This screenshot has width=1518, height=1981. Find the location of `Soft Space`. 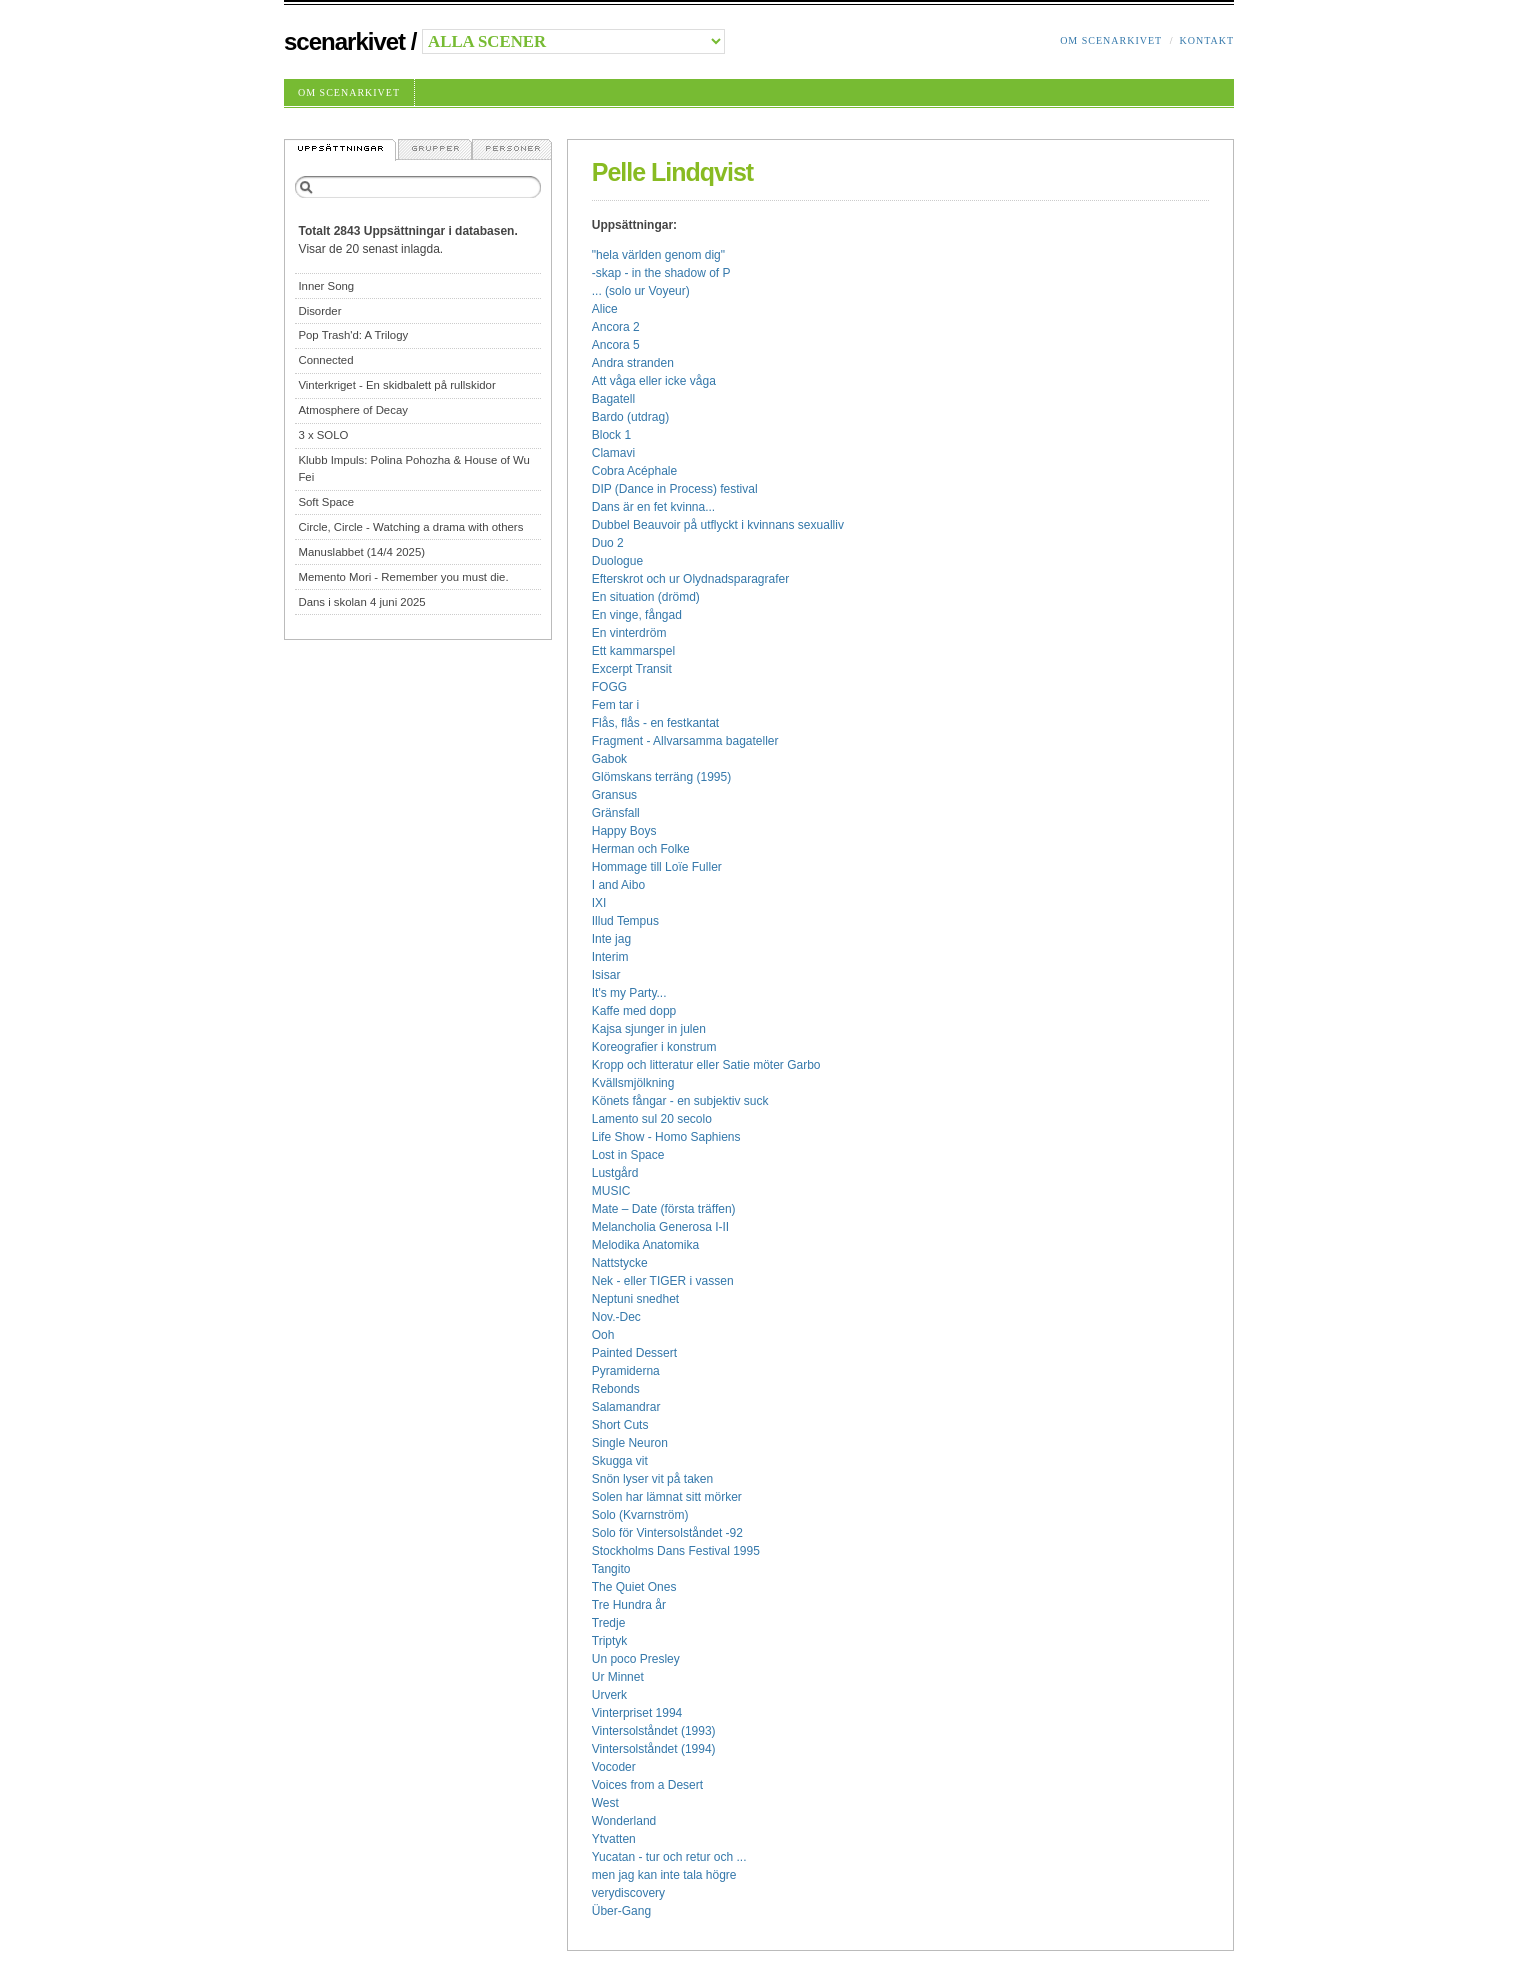

Soft Space is located at coordinates (326, 502).